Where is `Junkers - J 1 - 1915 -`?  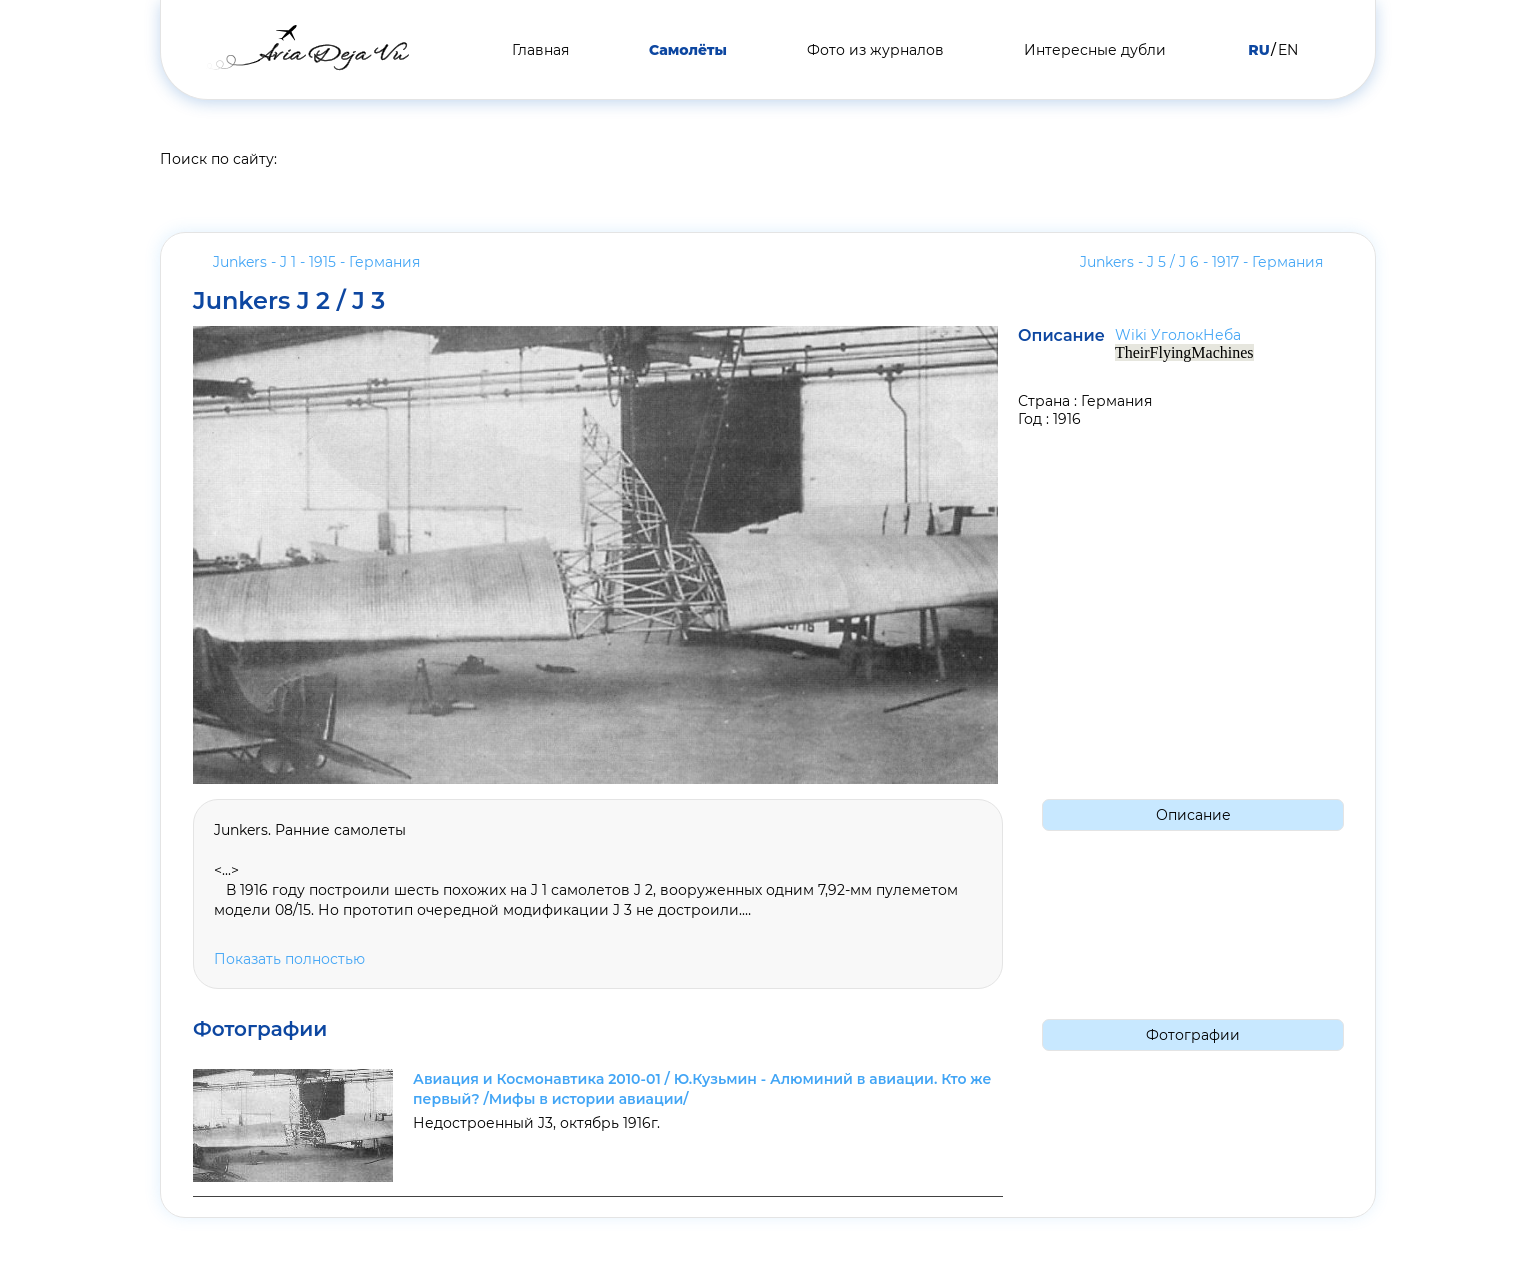
Junkers - J 1 - 1915 - is located at coordinates (316, 262).